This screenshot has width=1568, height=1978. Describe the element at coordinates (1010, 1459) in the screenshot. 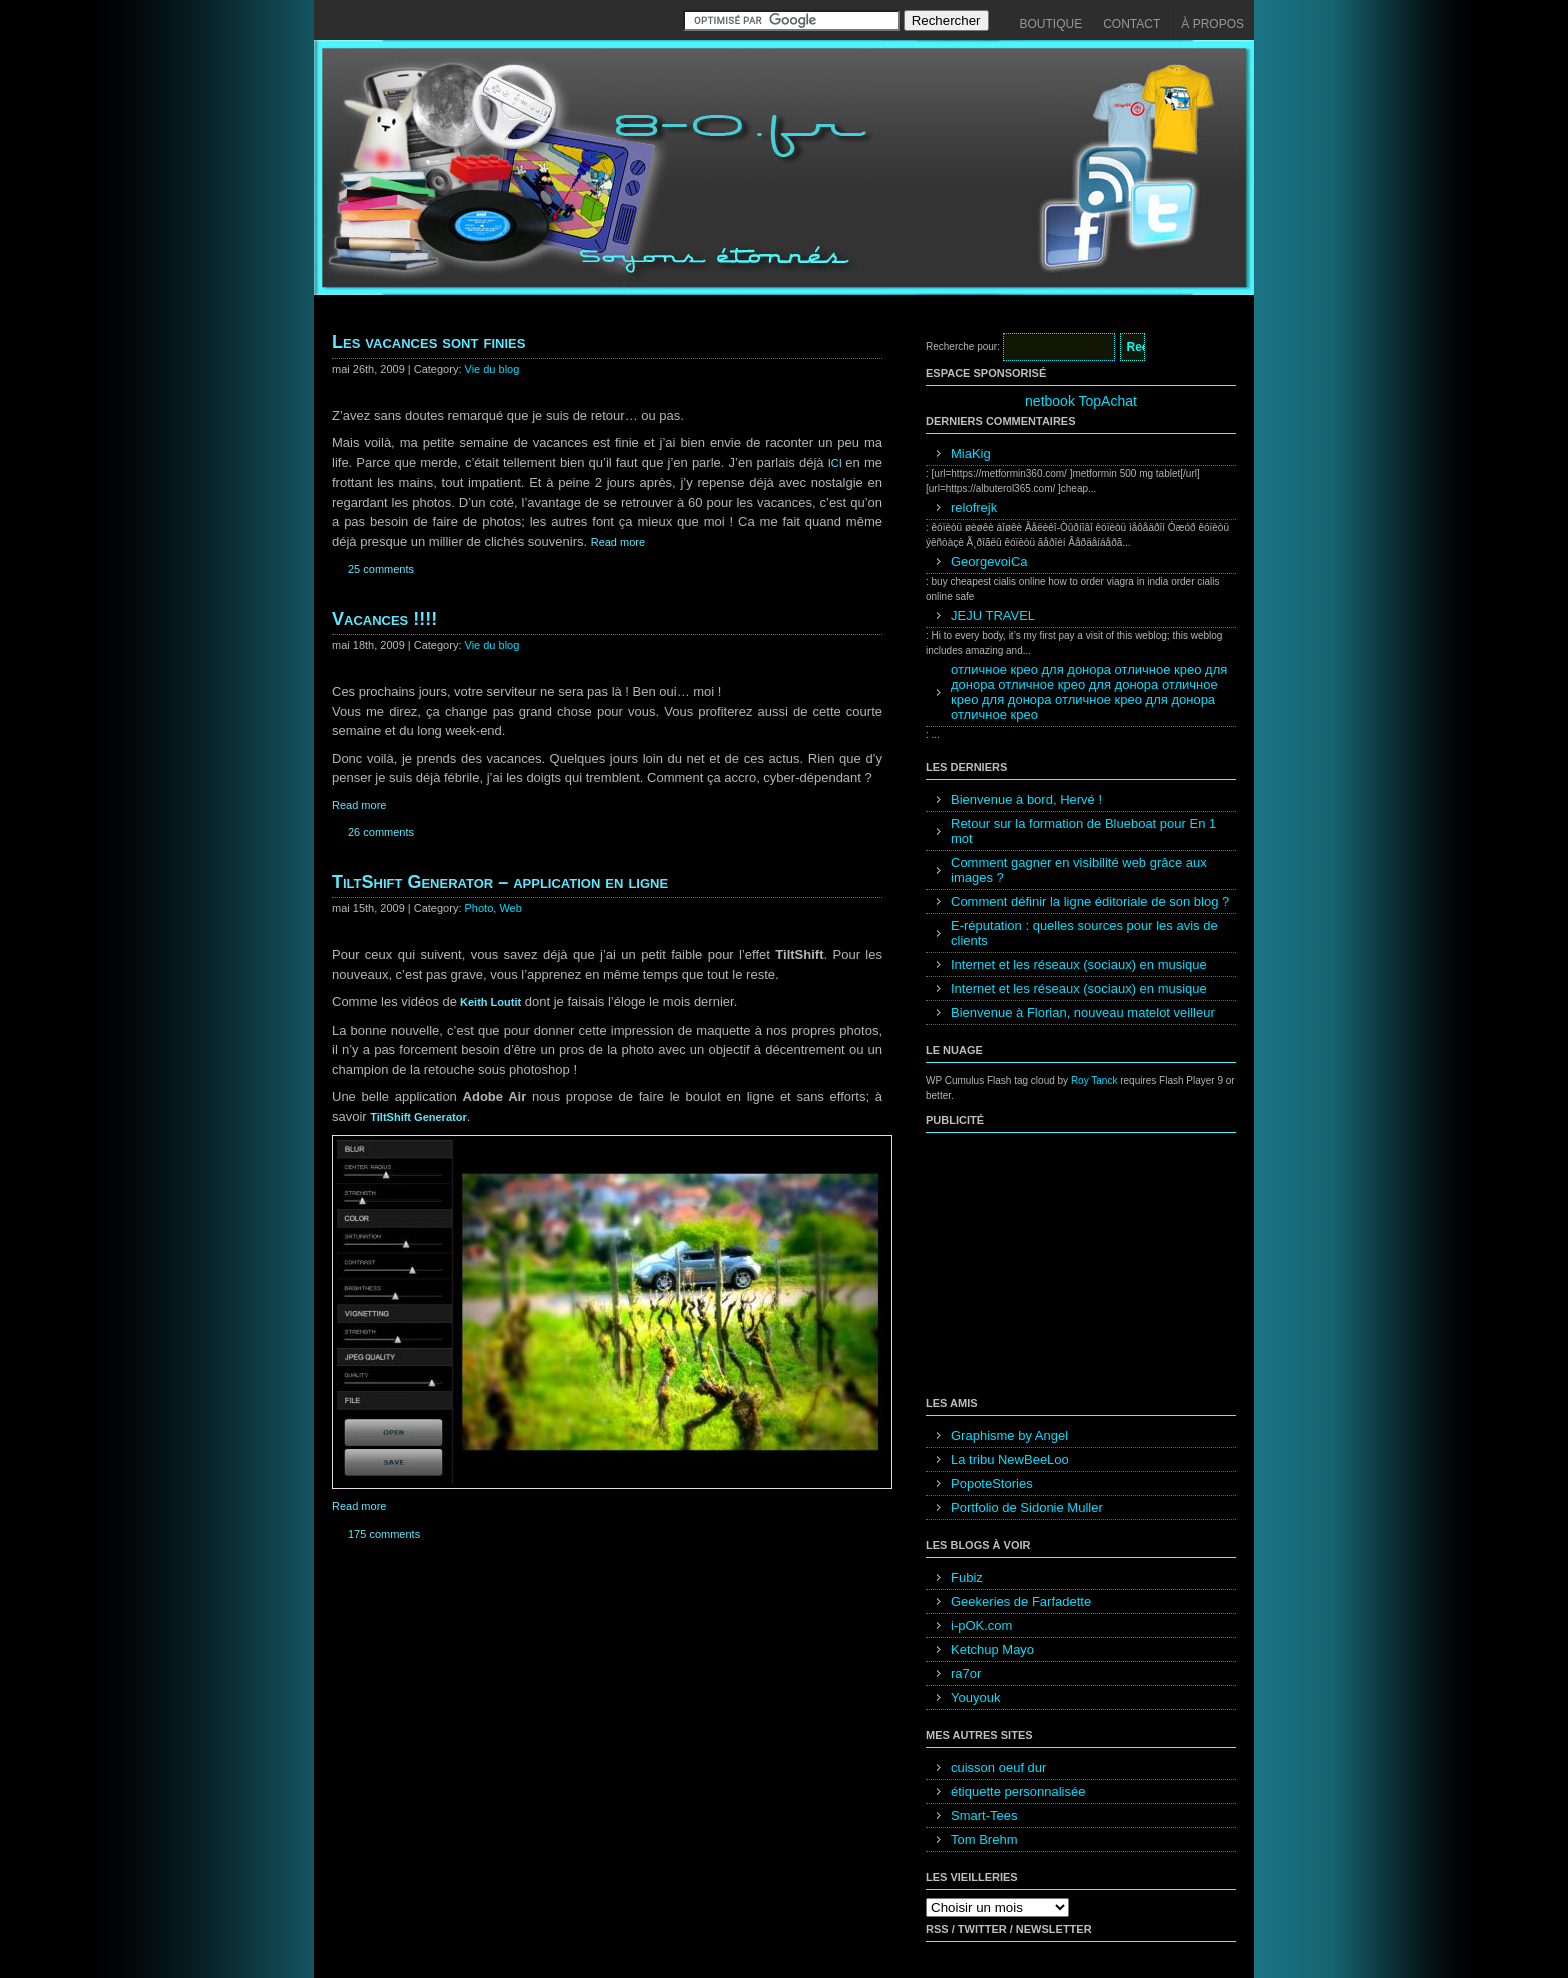

I see `La tribu NewBeeLoo` at that location.